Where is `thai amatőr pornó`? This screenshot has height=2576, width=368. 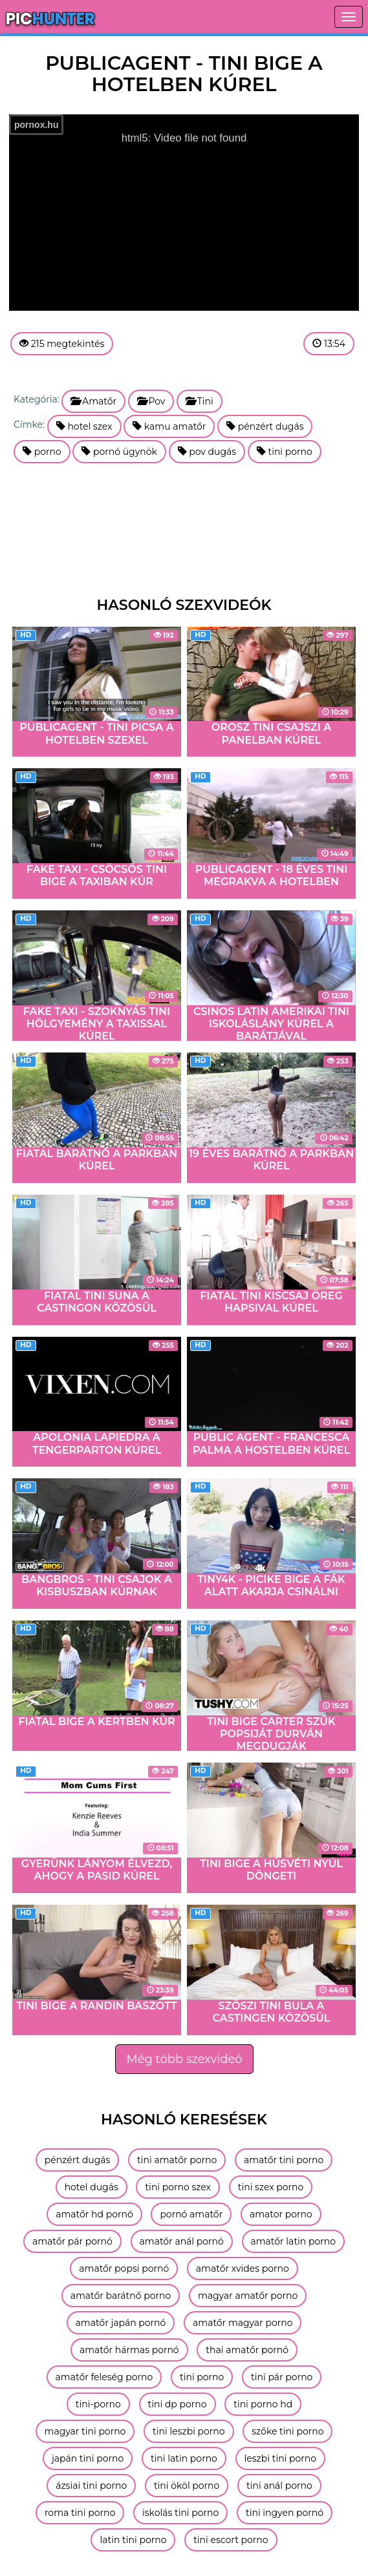 thai amatőr pornó is located at coordinates (247, 2350).